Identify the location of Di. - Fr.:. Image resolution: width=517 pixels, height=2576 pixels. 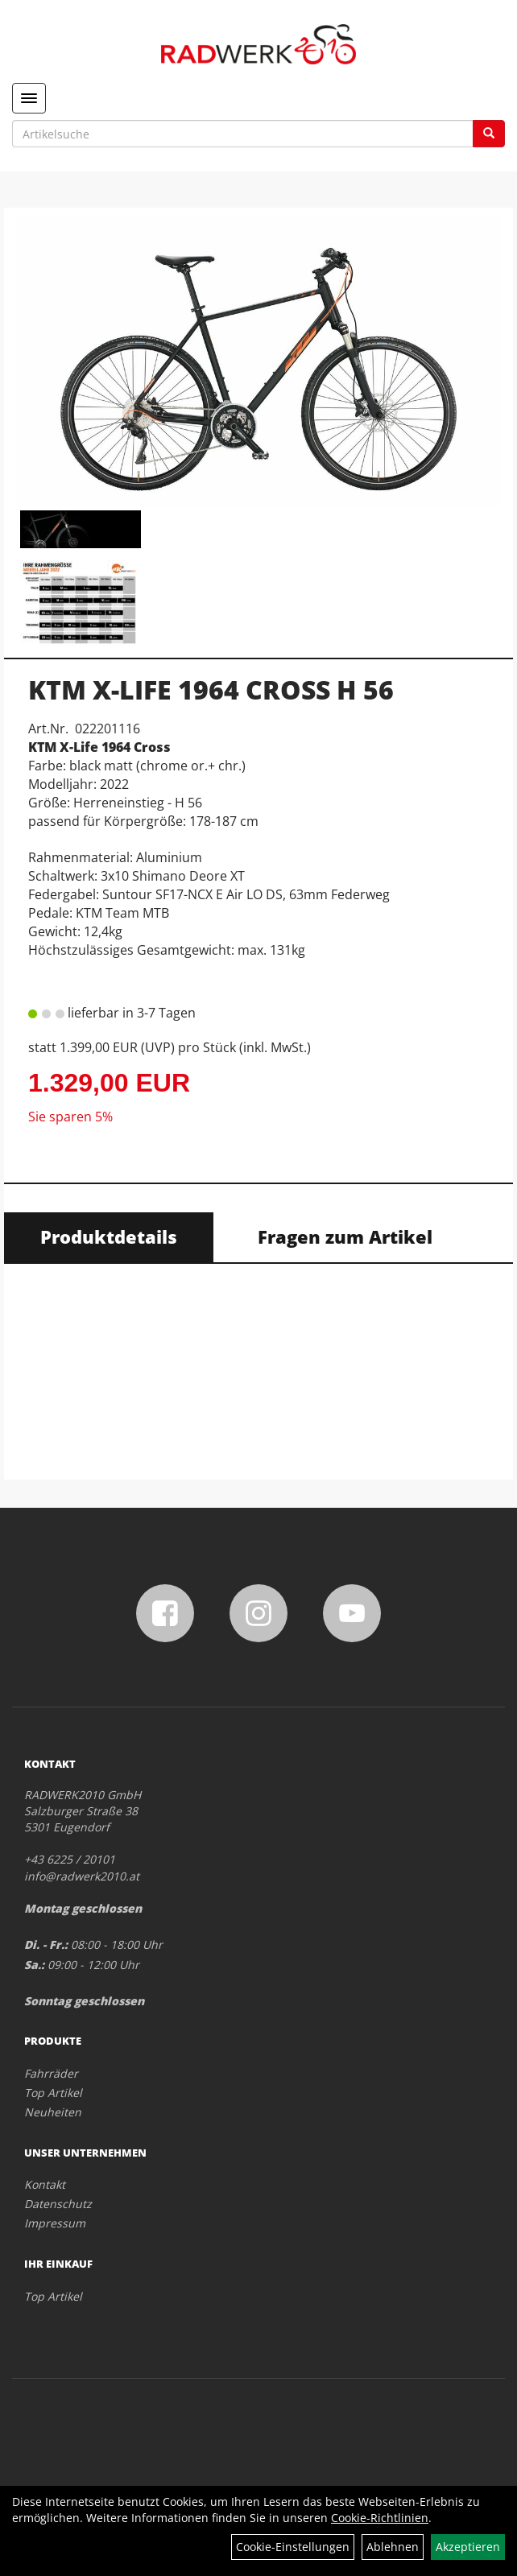
(46, 1944).